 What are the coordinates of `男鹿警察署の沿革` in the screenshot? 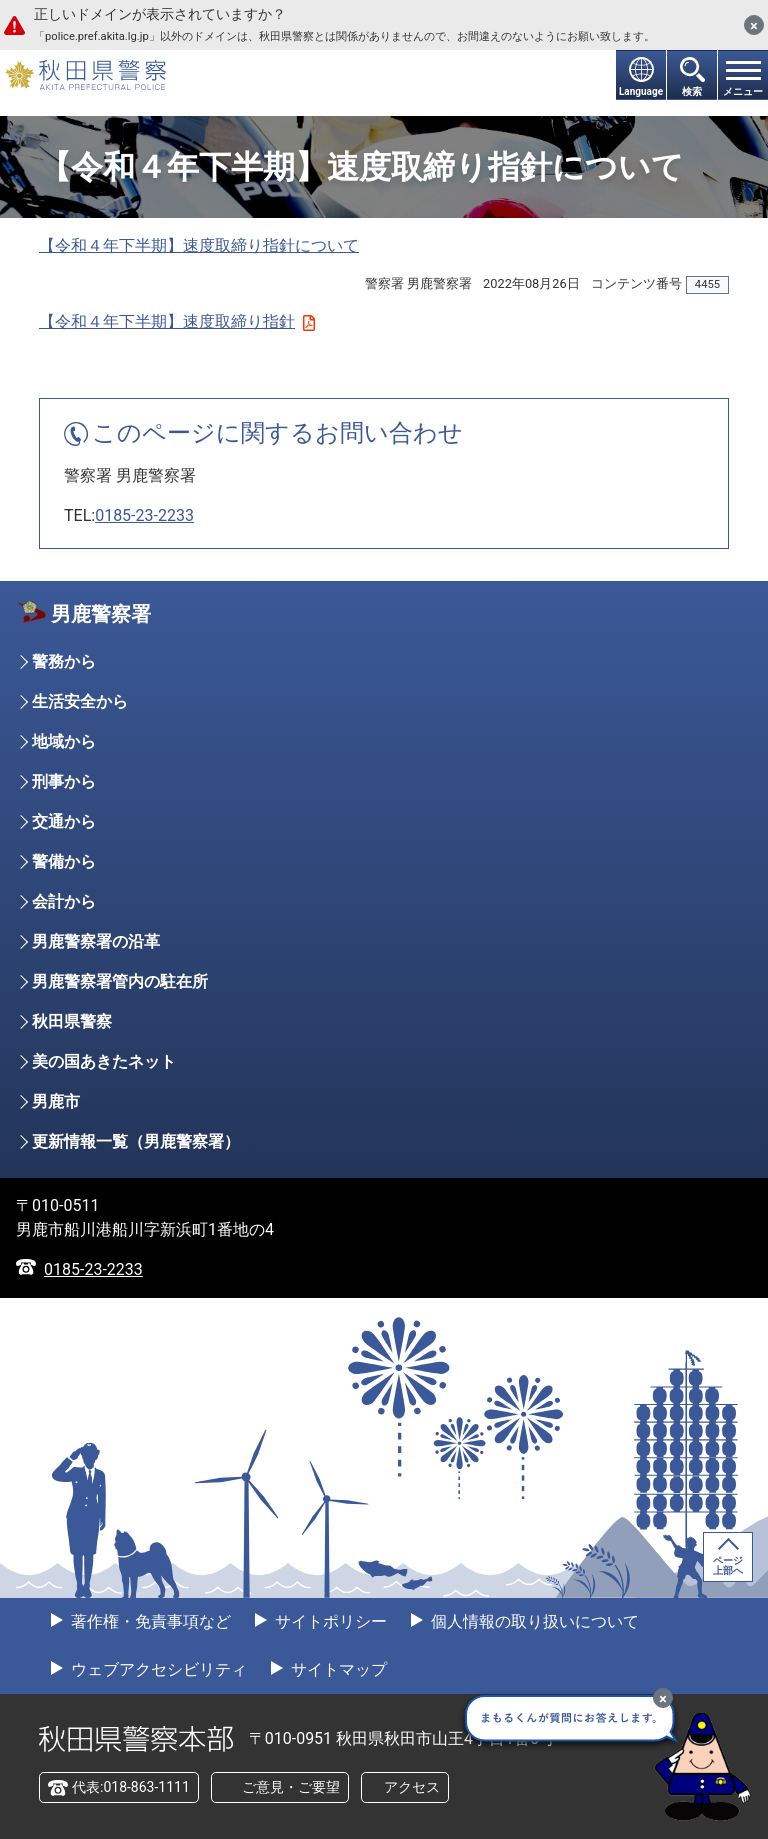 It's located at (96, 941).